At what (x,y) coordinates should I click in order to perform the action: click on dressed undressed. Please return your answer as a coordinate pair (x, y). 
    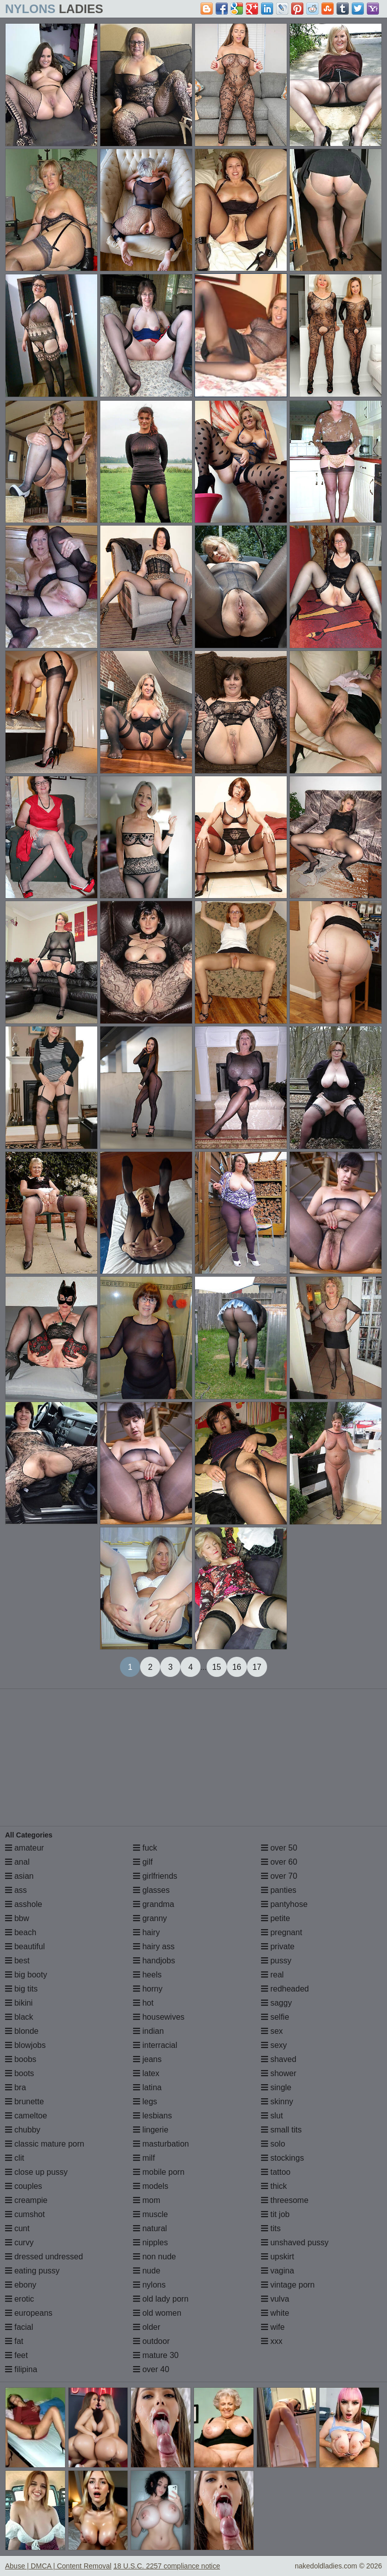
    Looking at the image, I should click on (44, 2256).